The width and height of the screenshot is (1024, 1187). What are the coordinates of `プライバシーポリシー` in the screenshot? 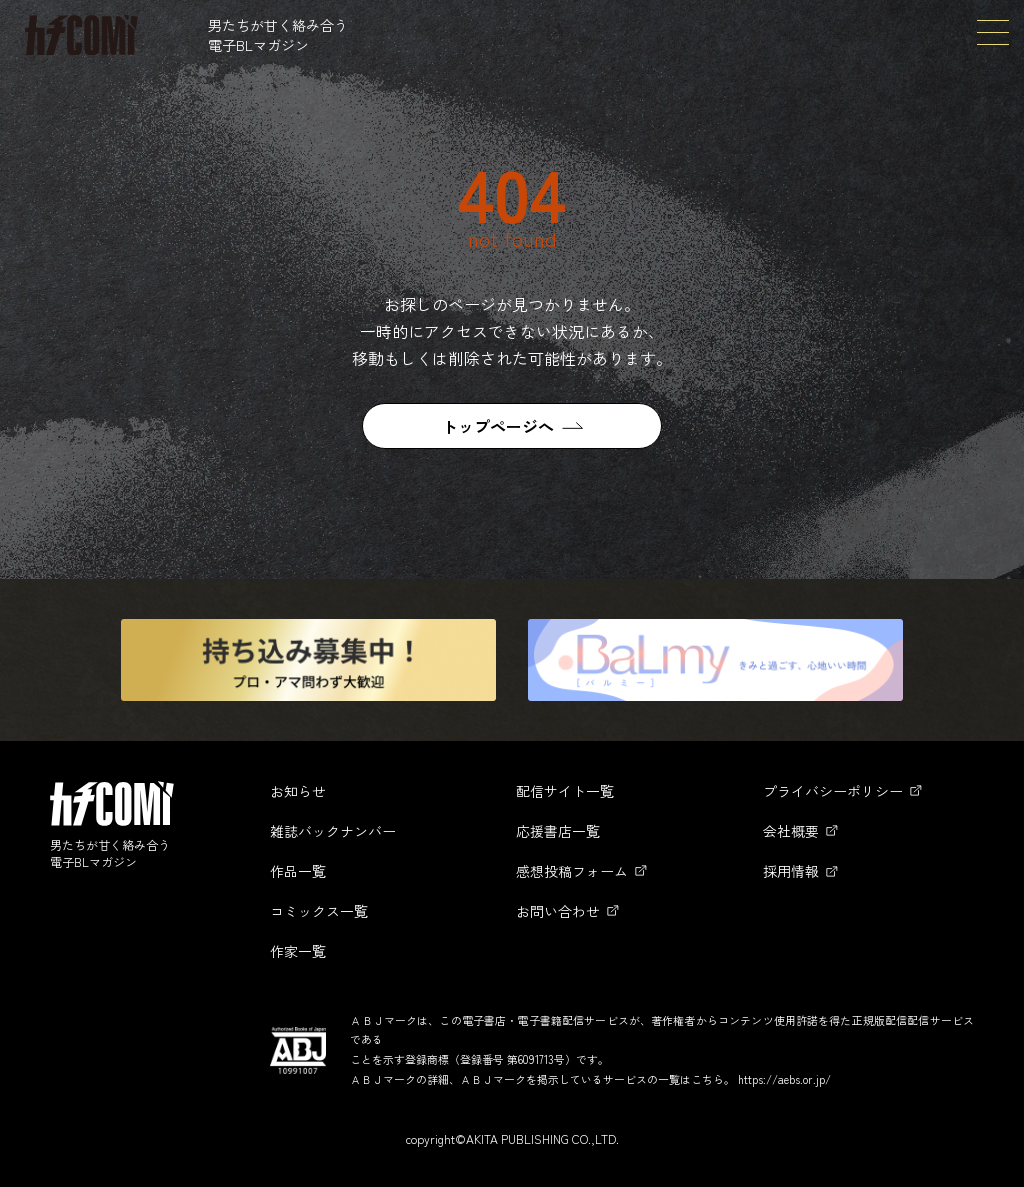 It's located at (833, 791).